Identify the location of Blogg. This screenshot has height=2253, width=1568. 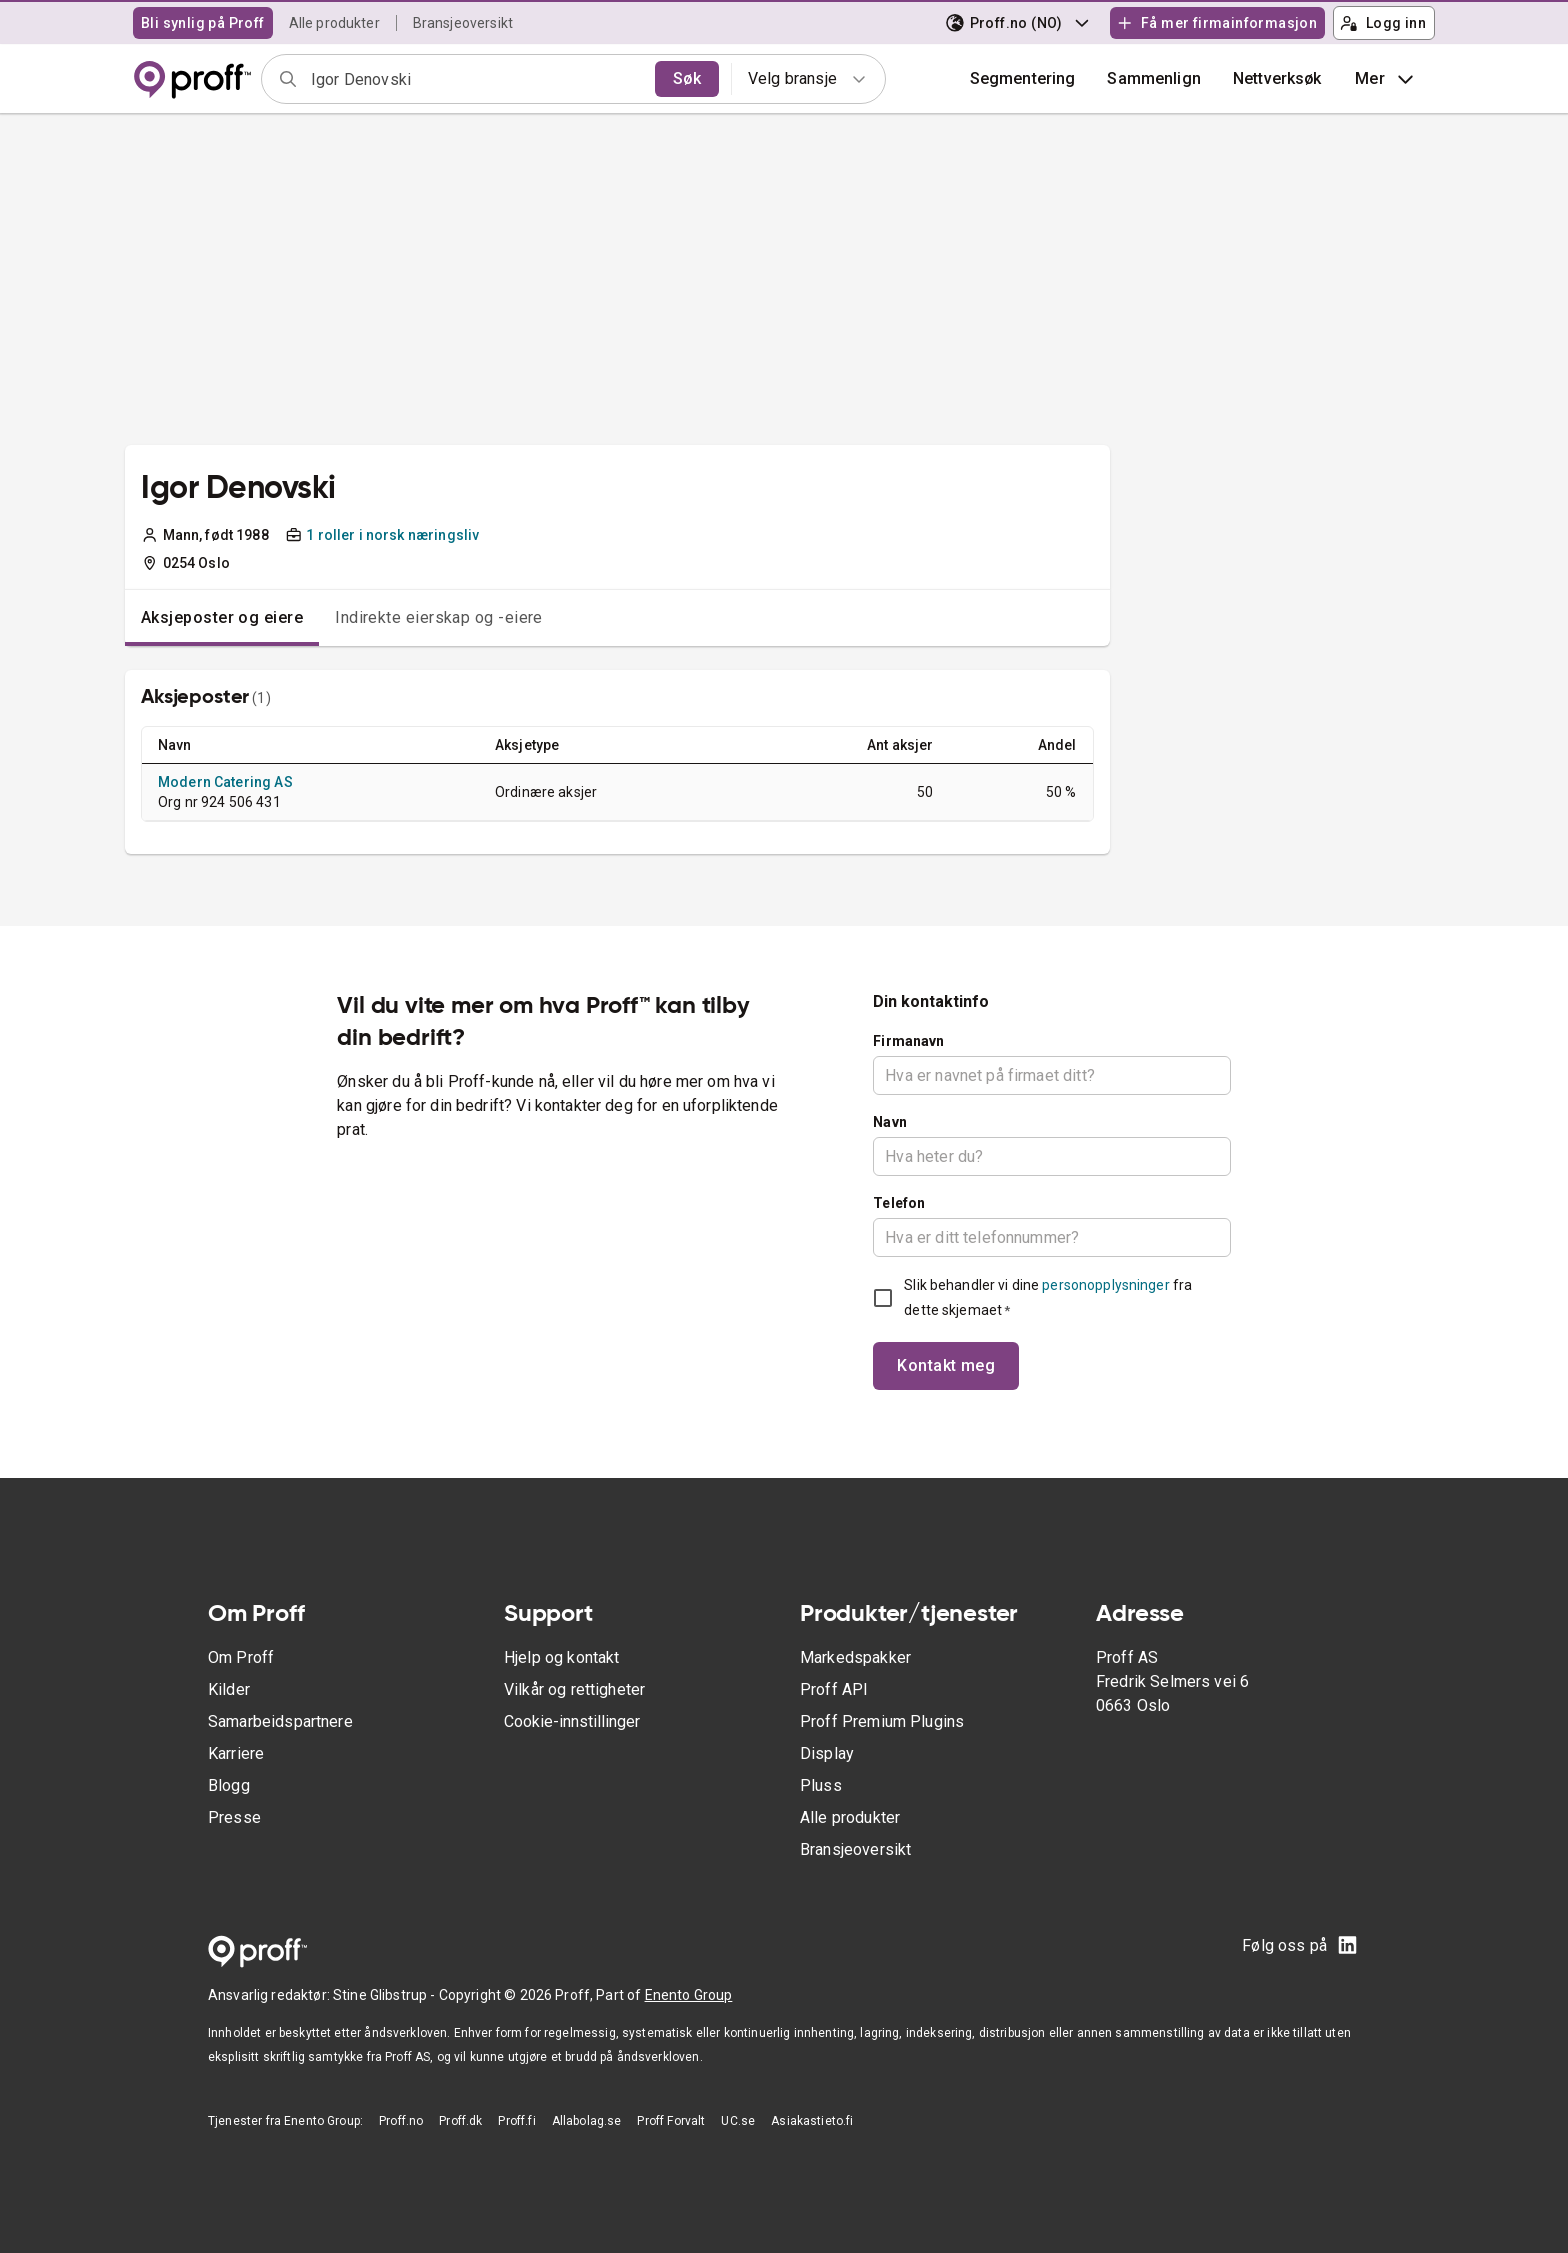
(229, 1785).